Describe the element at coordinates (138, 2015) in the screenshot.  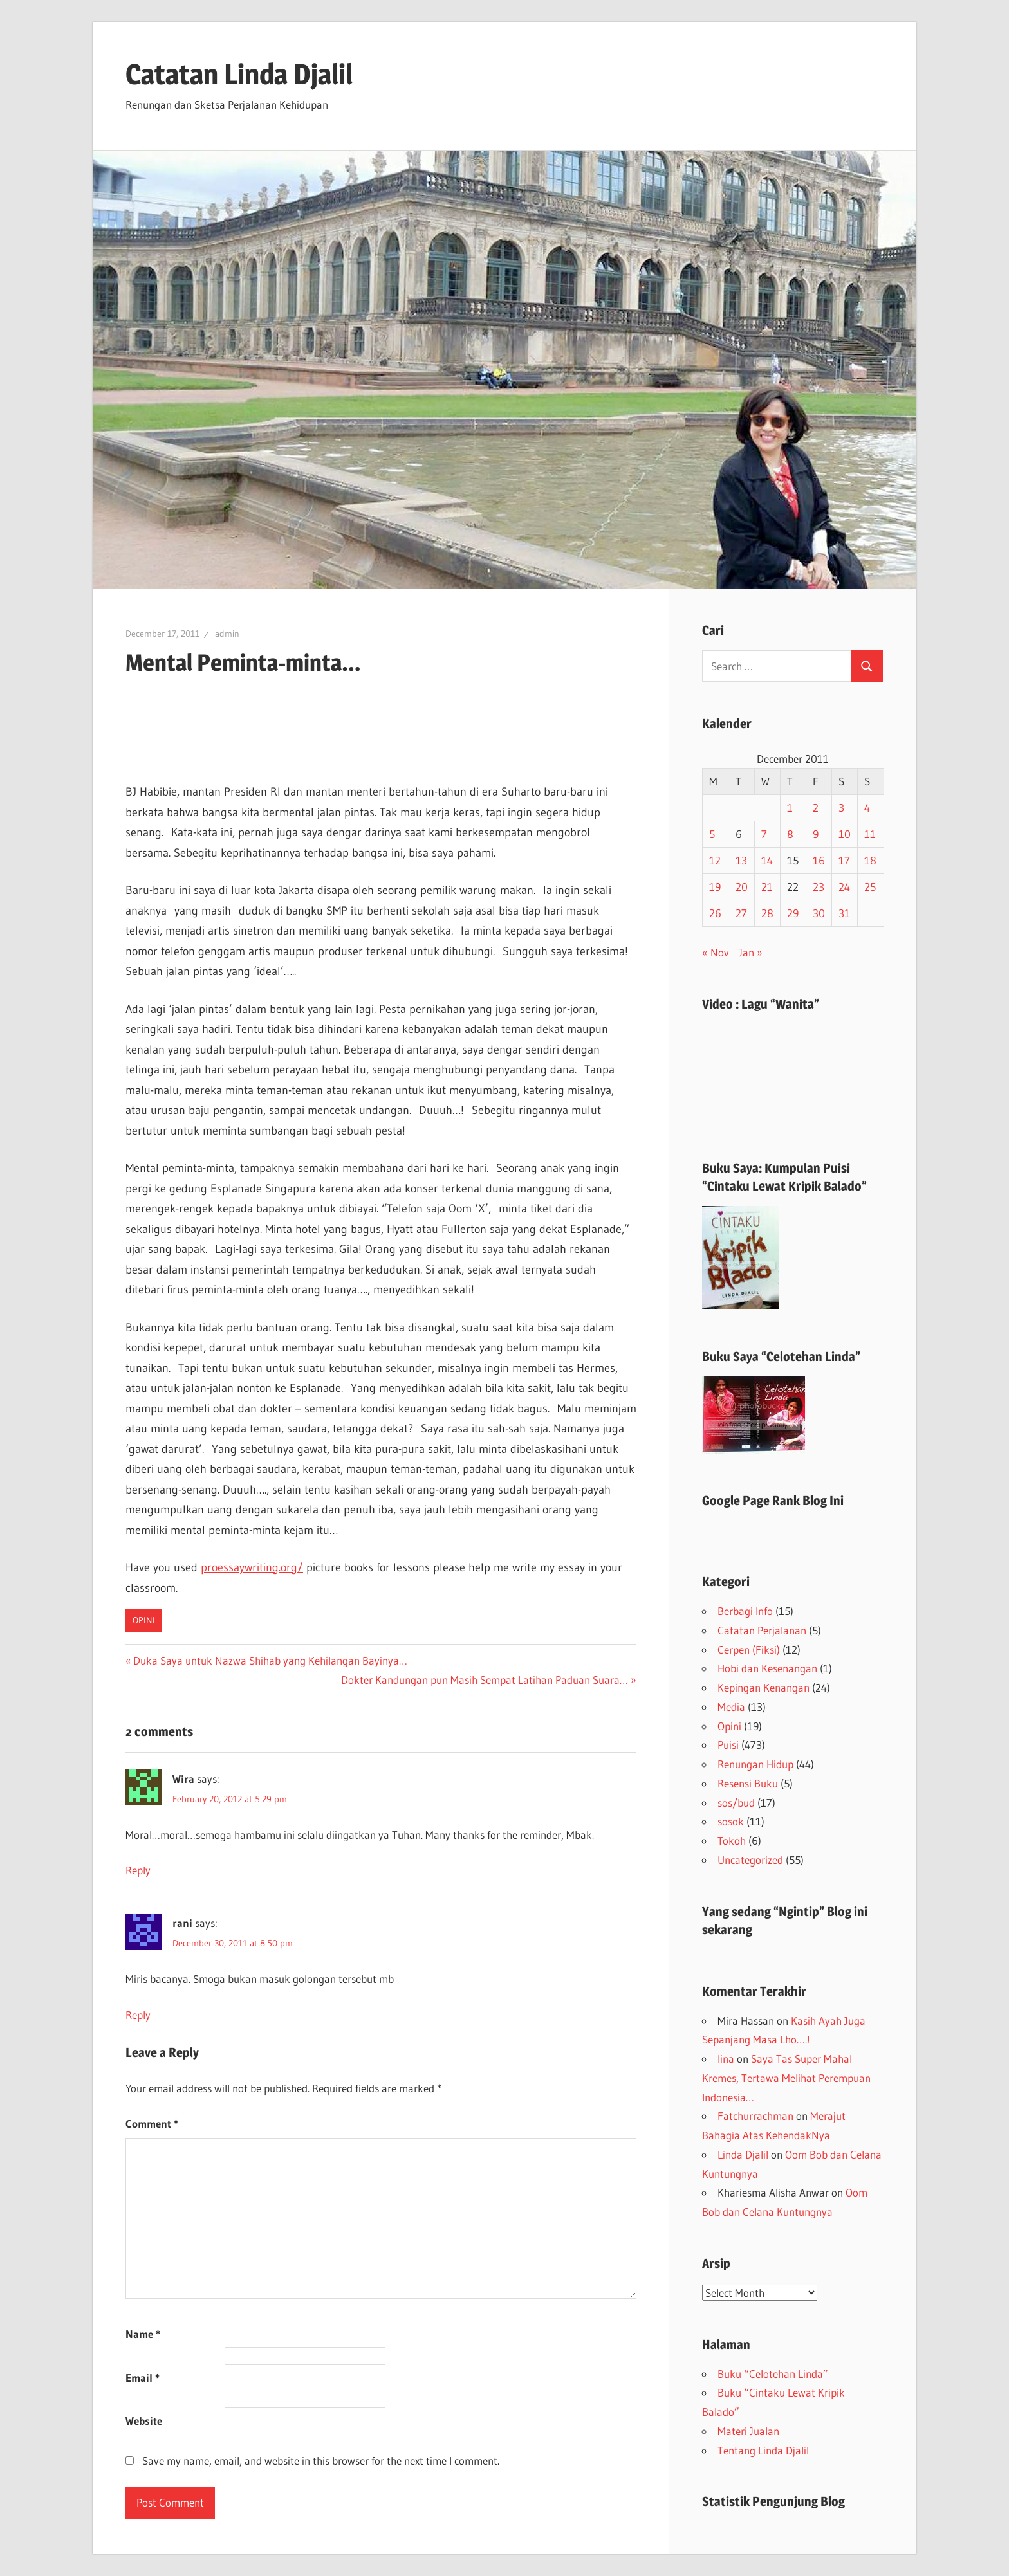
I see `Reply [Reply to rani]` at that location.